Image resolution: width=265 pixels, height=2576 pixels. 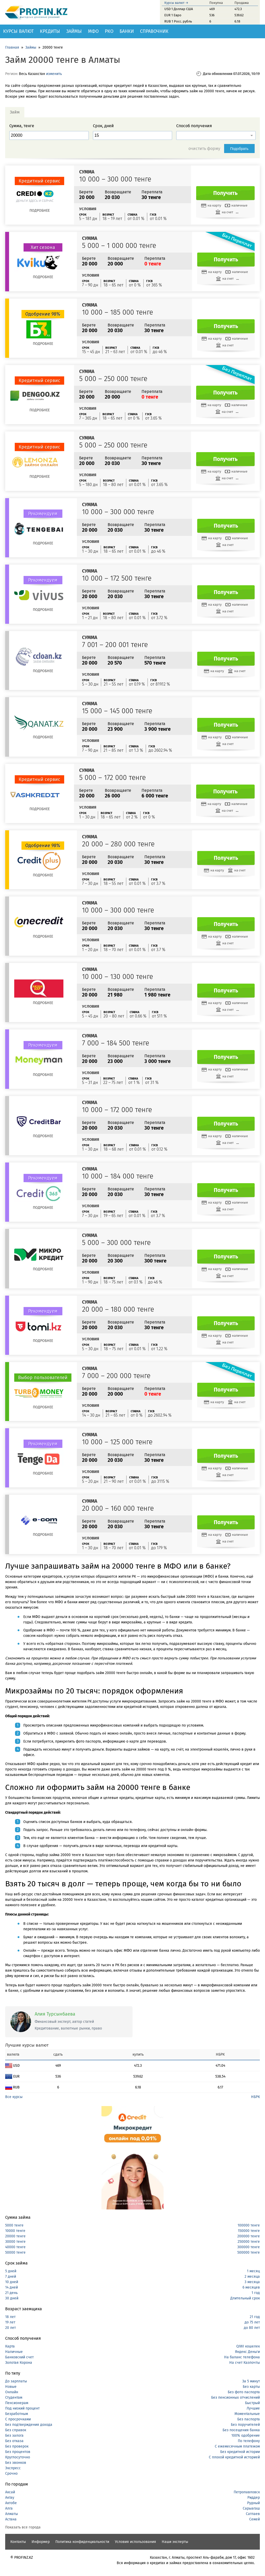 I want to click on Пенсионерам, so click(x=16, y=2403).